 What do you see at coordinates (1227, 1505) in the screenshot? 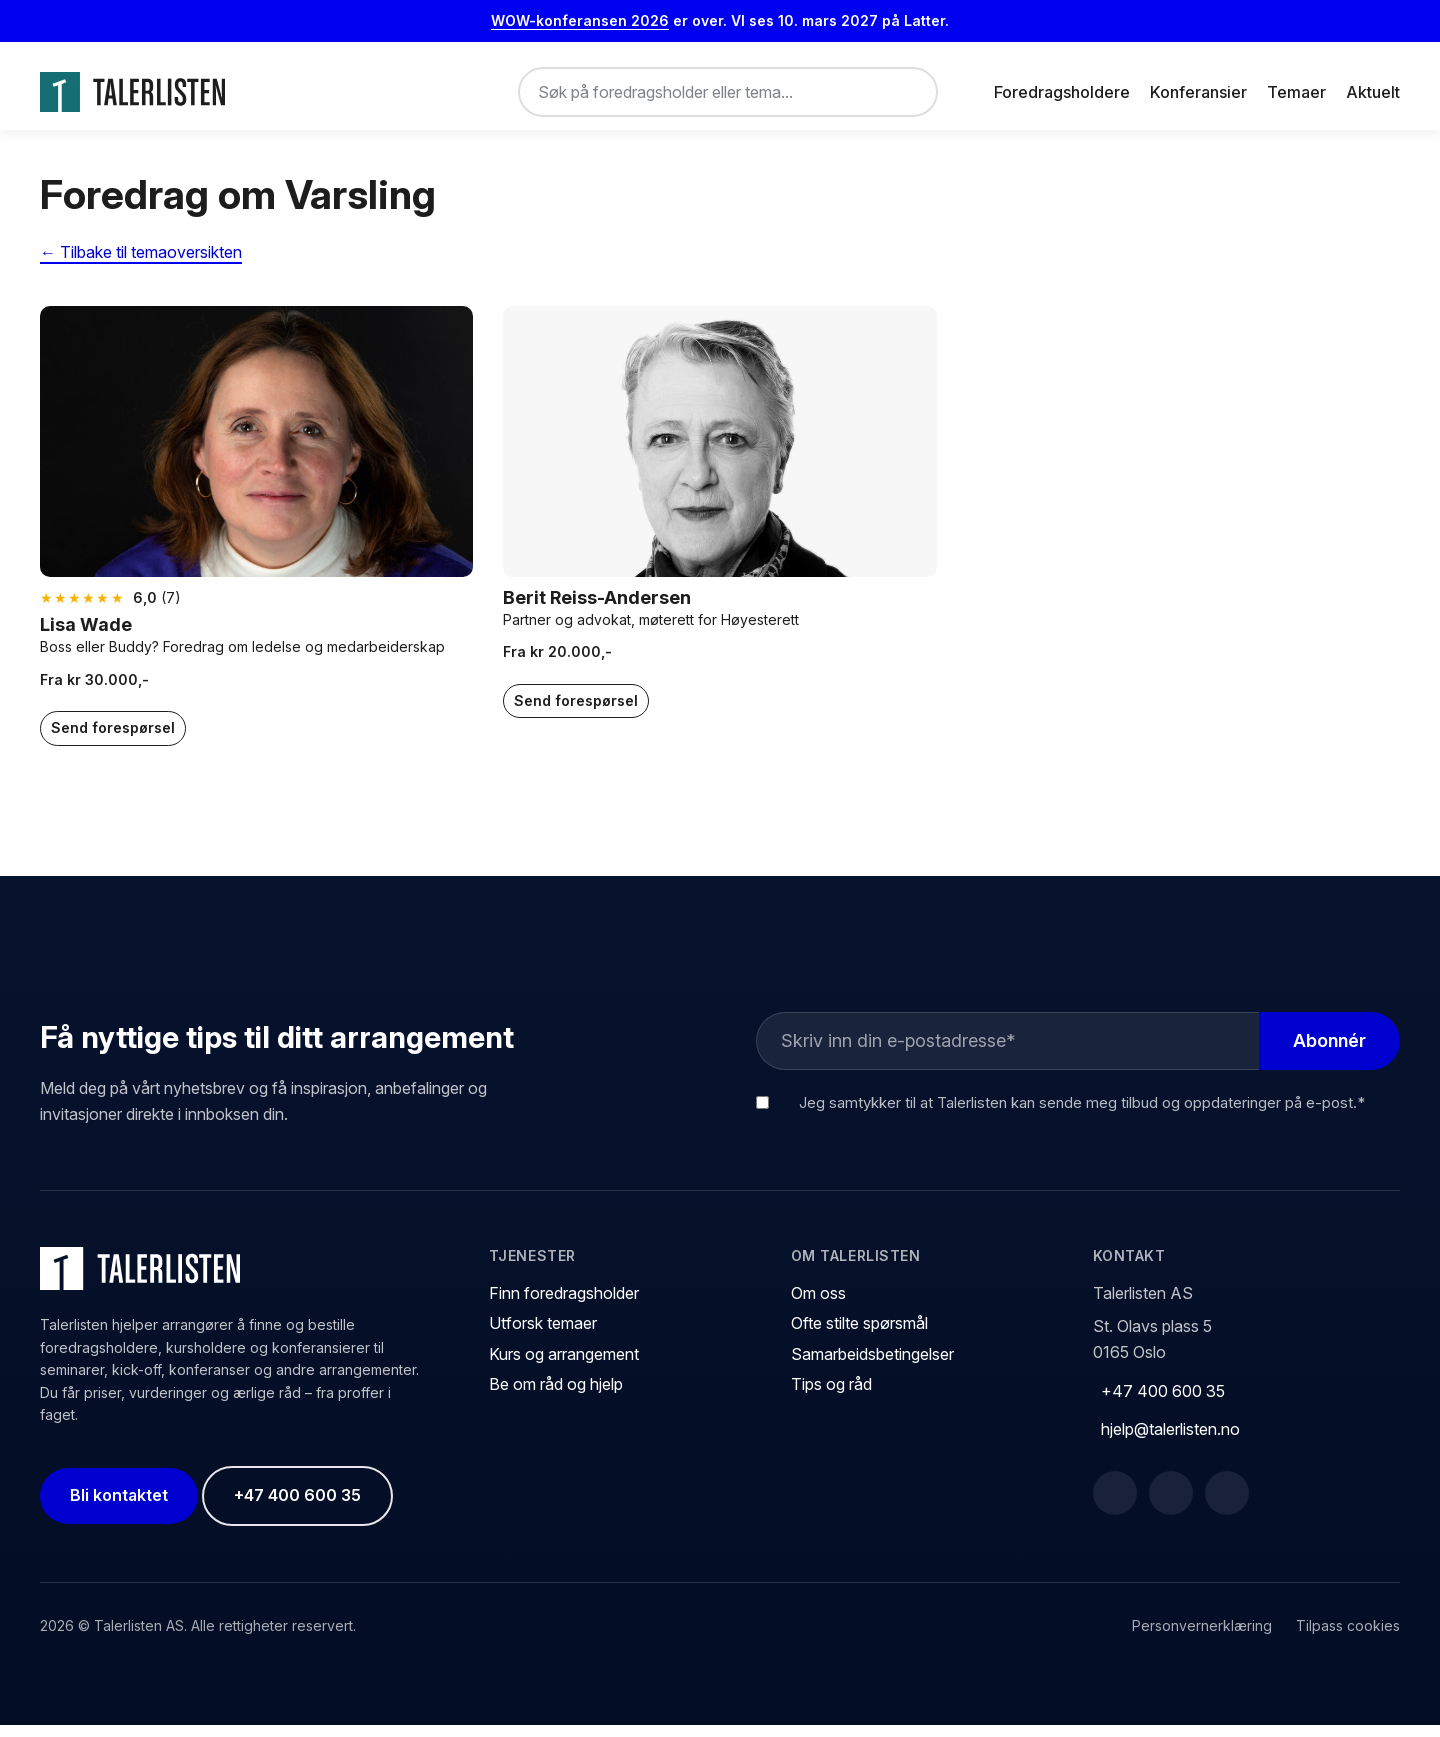
I see `[Instagram]` at bounding box center [1227, 1505].